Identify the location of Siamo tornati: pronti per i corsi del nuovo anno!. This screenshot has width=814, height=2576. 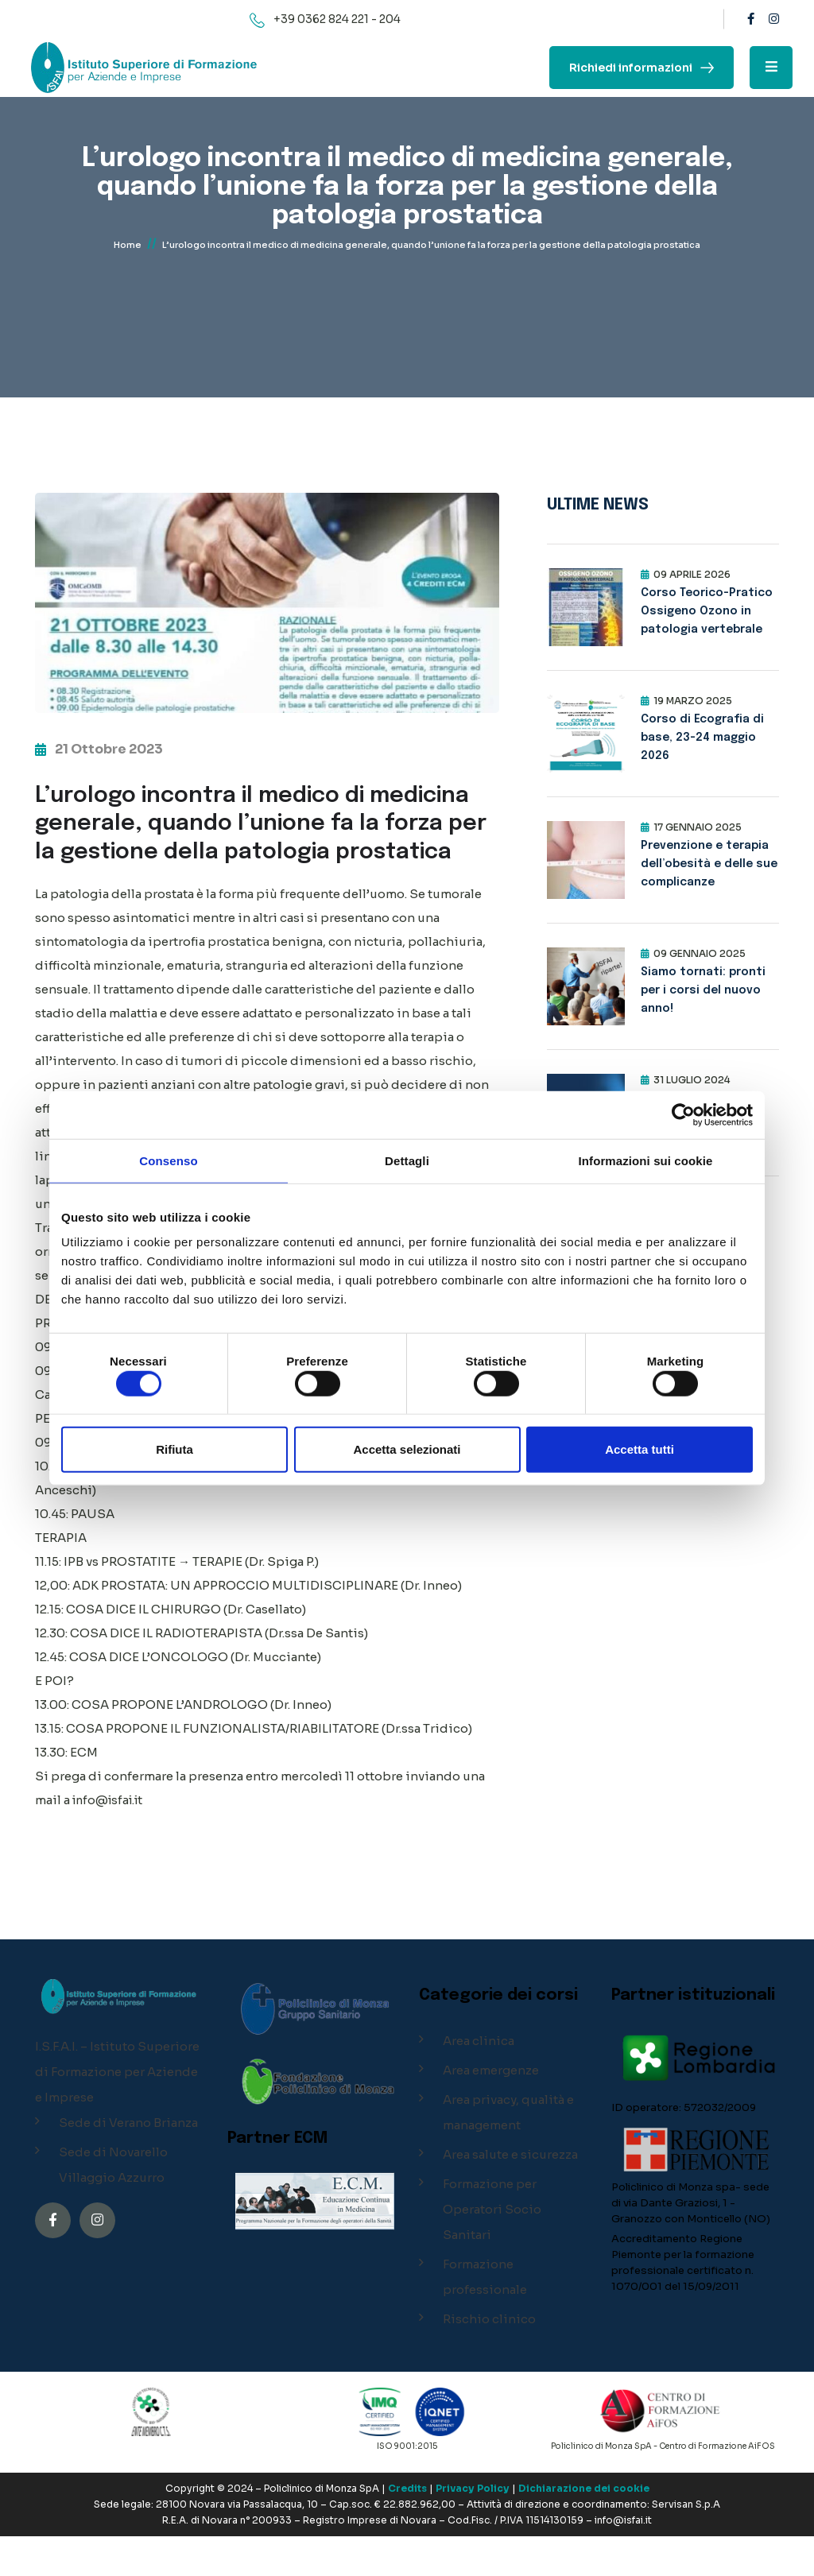
(703, 990).